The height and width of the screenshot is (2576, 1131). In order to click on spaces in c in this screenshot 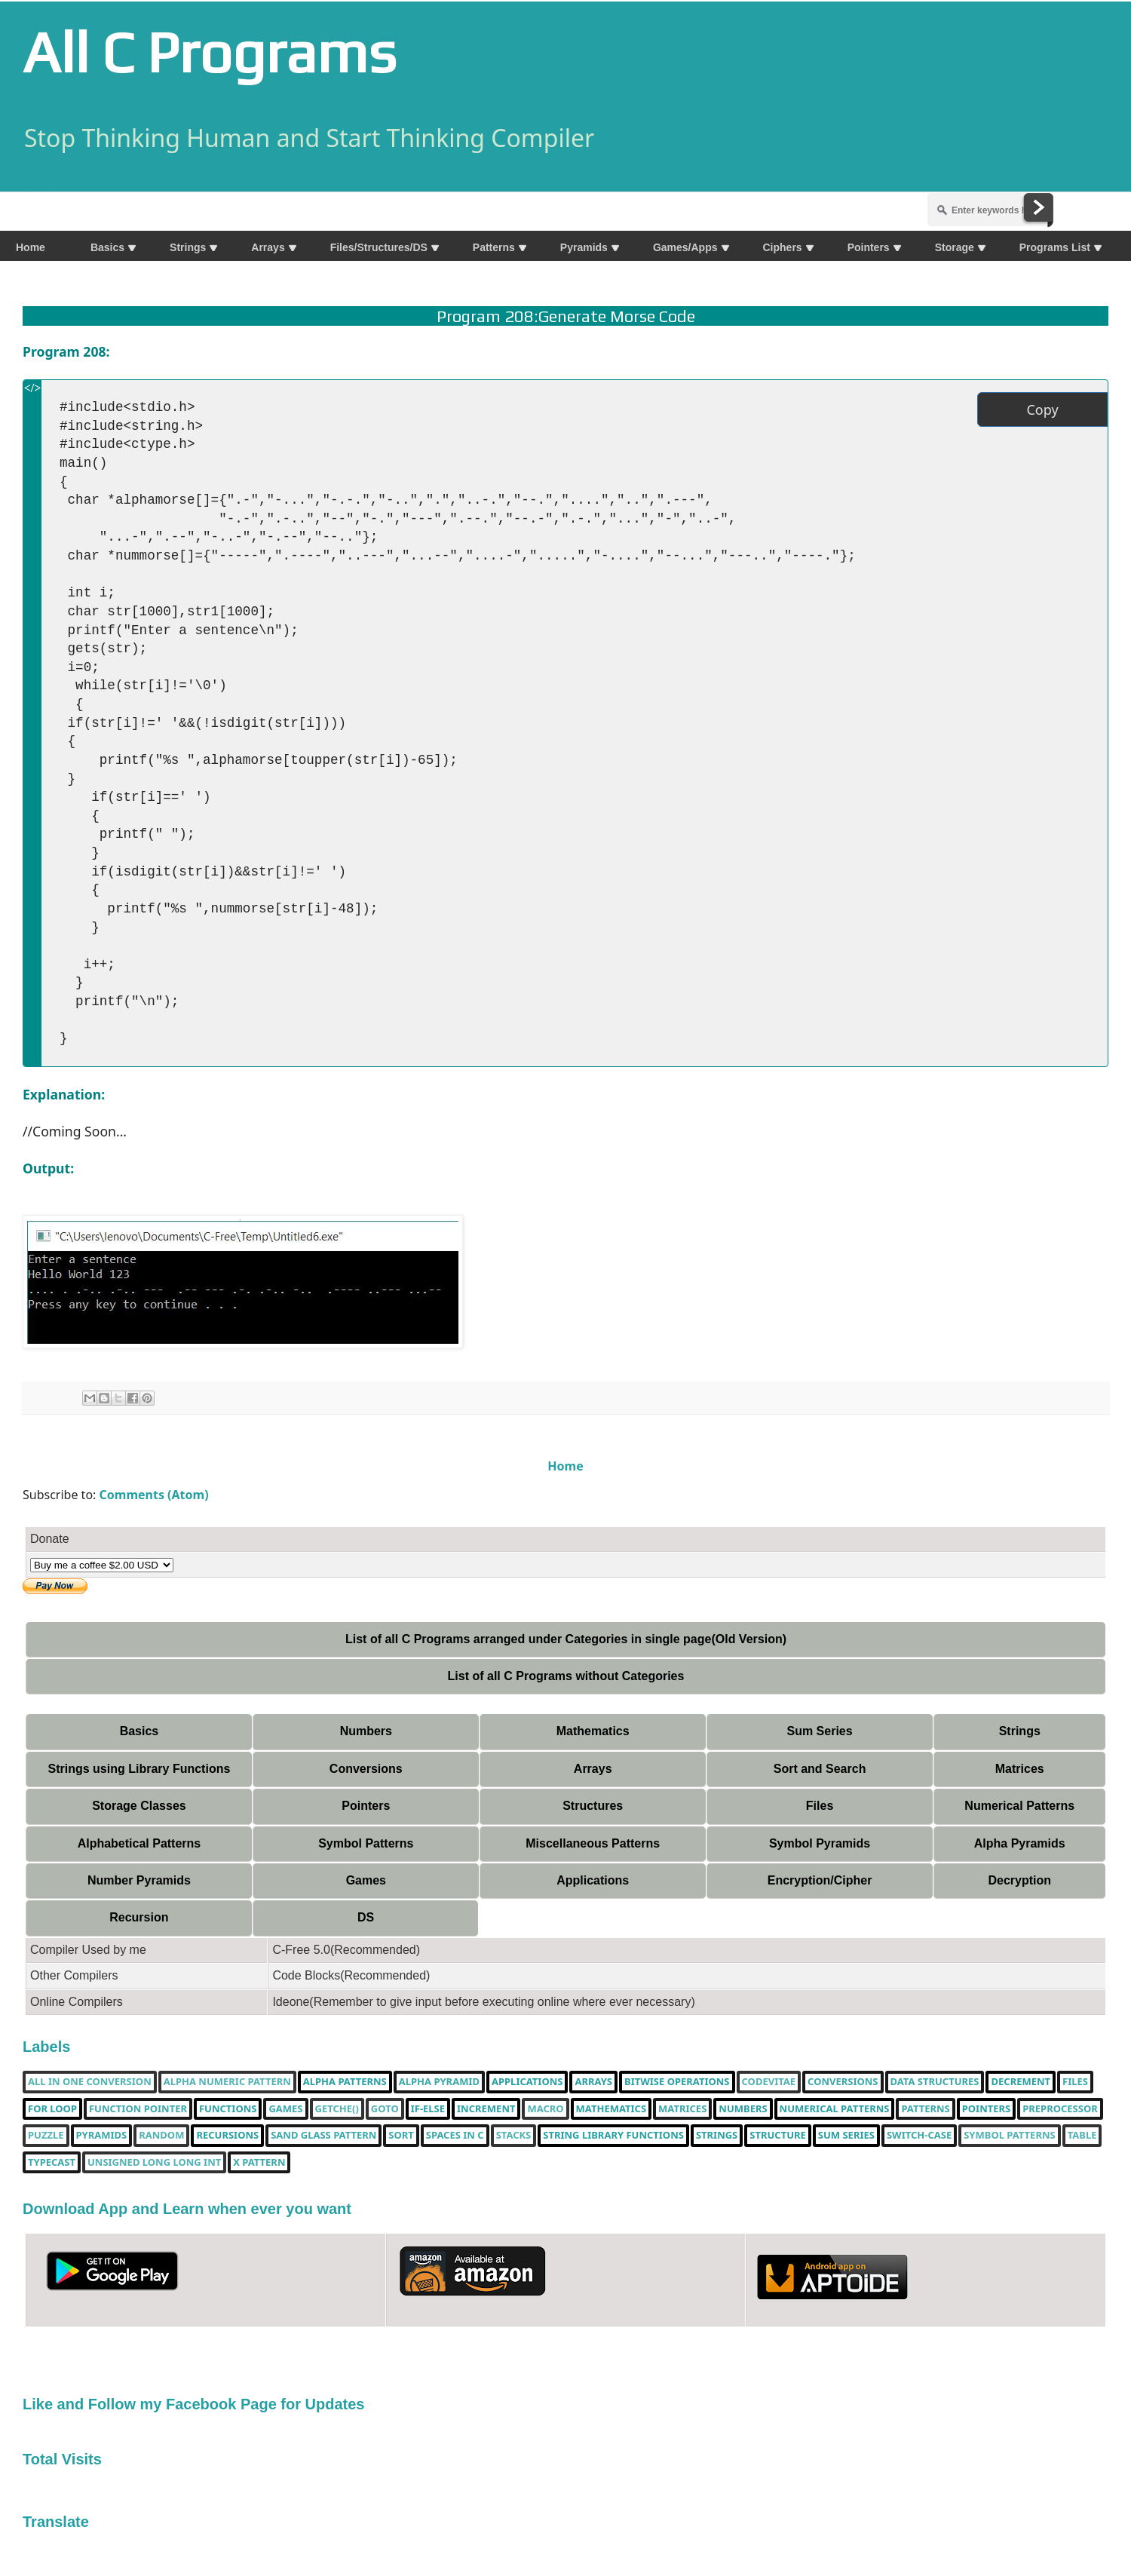, I will do `click(455, 2136)`.